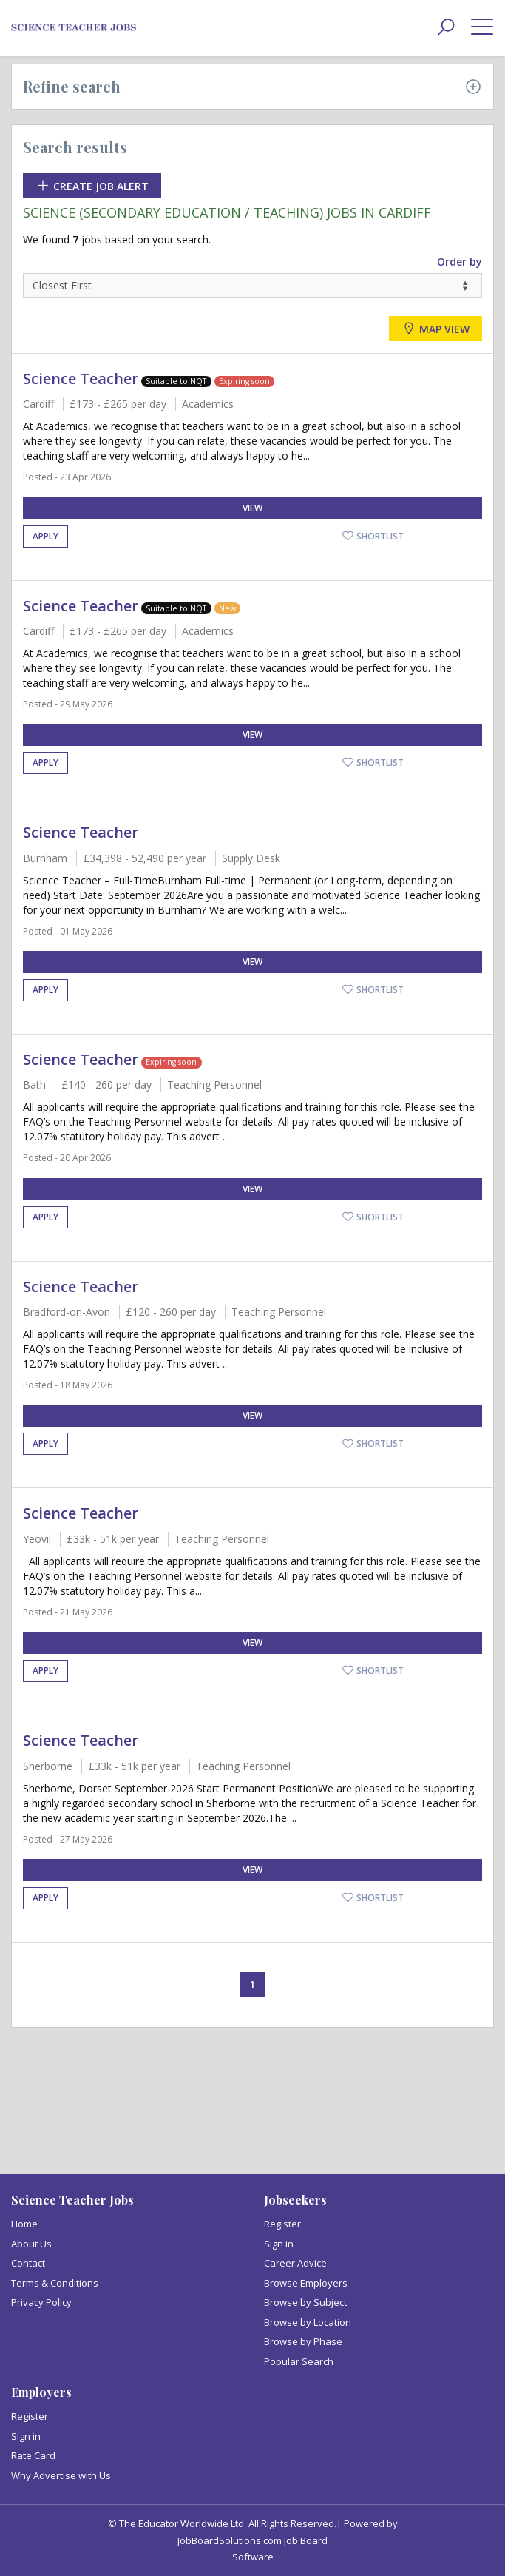 This screenshot has width=505, height=2576. I want to click on Sign in, so click(279, 2243).